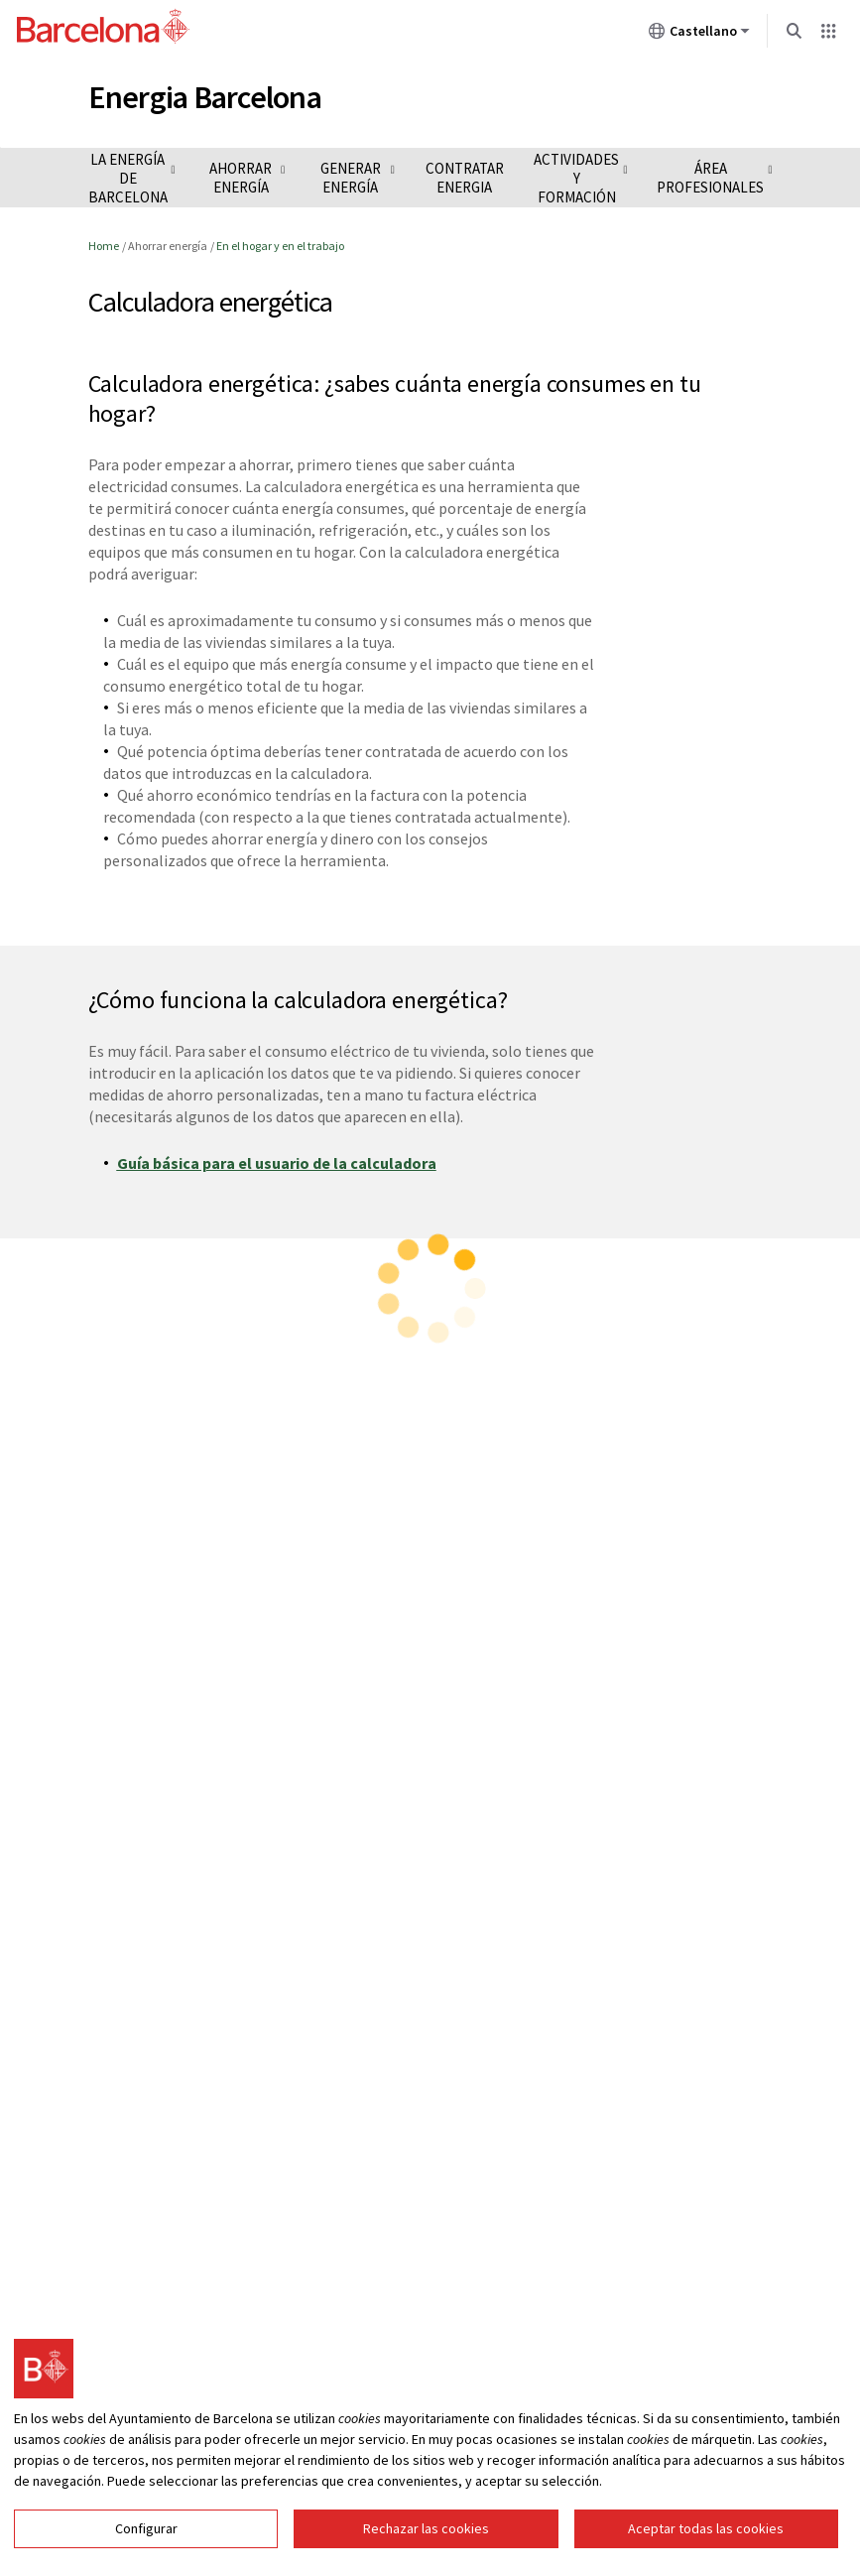 This screenshot has height=2576, width=860. I want to click on Rechazar las cookies, so click(426, 2549).